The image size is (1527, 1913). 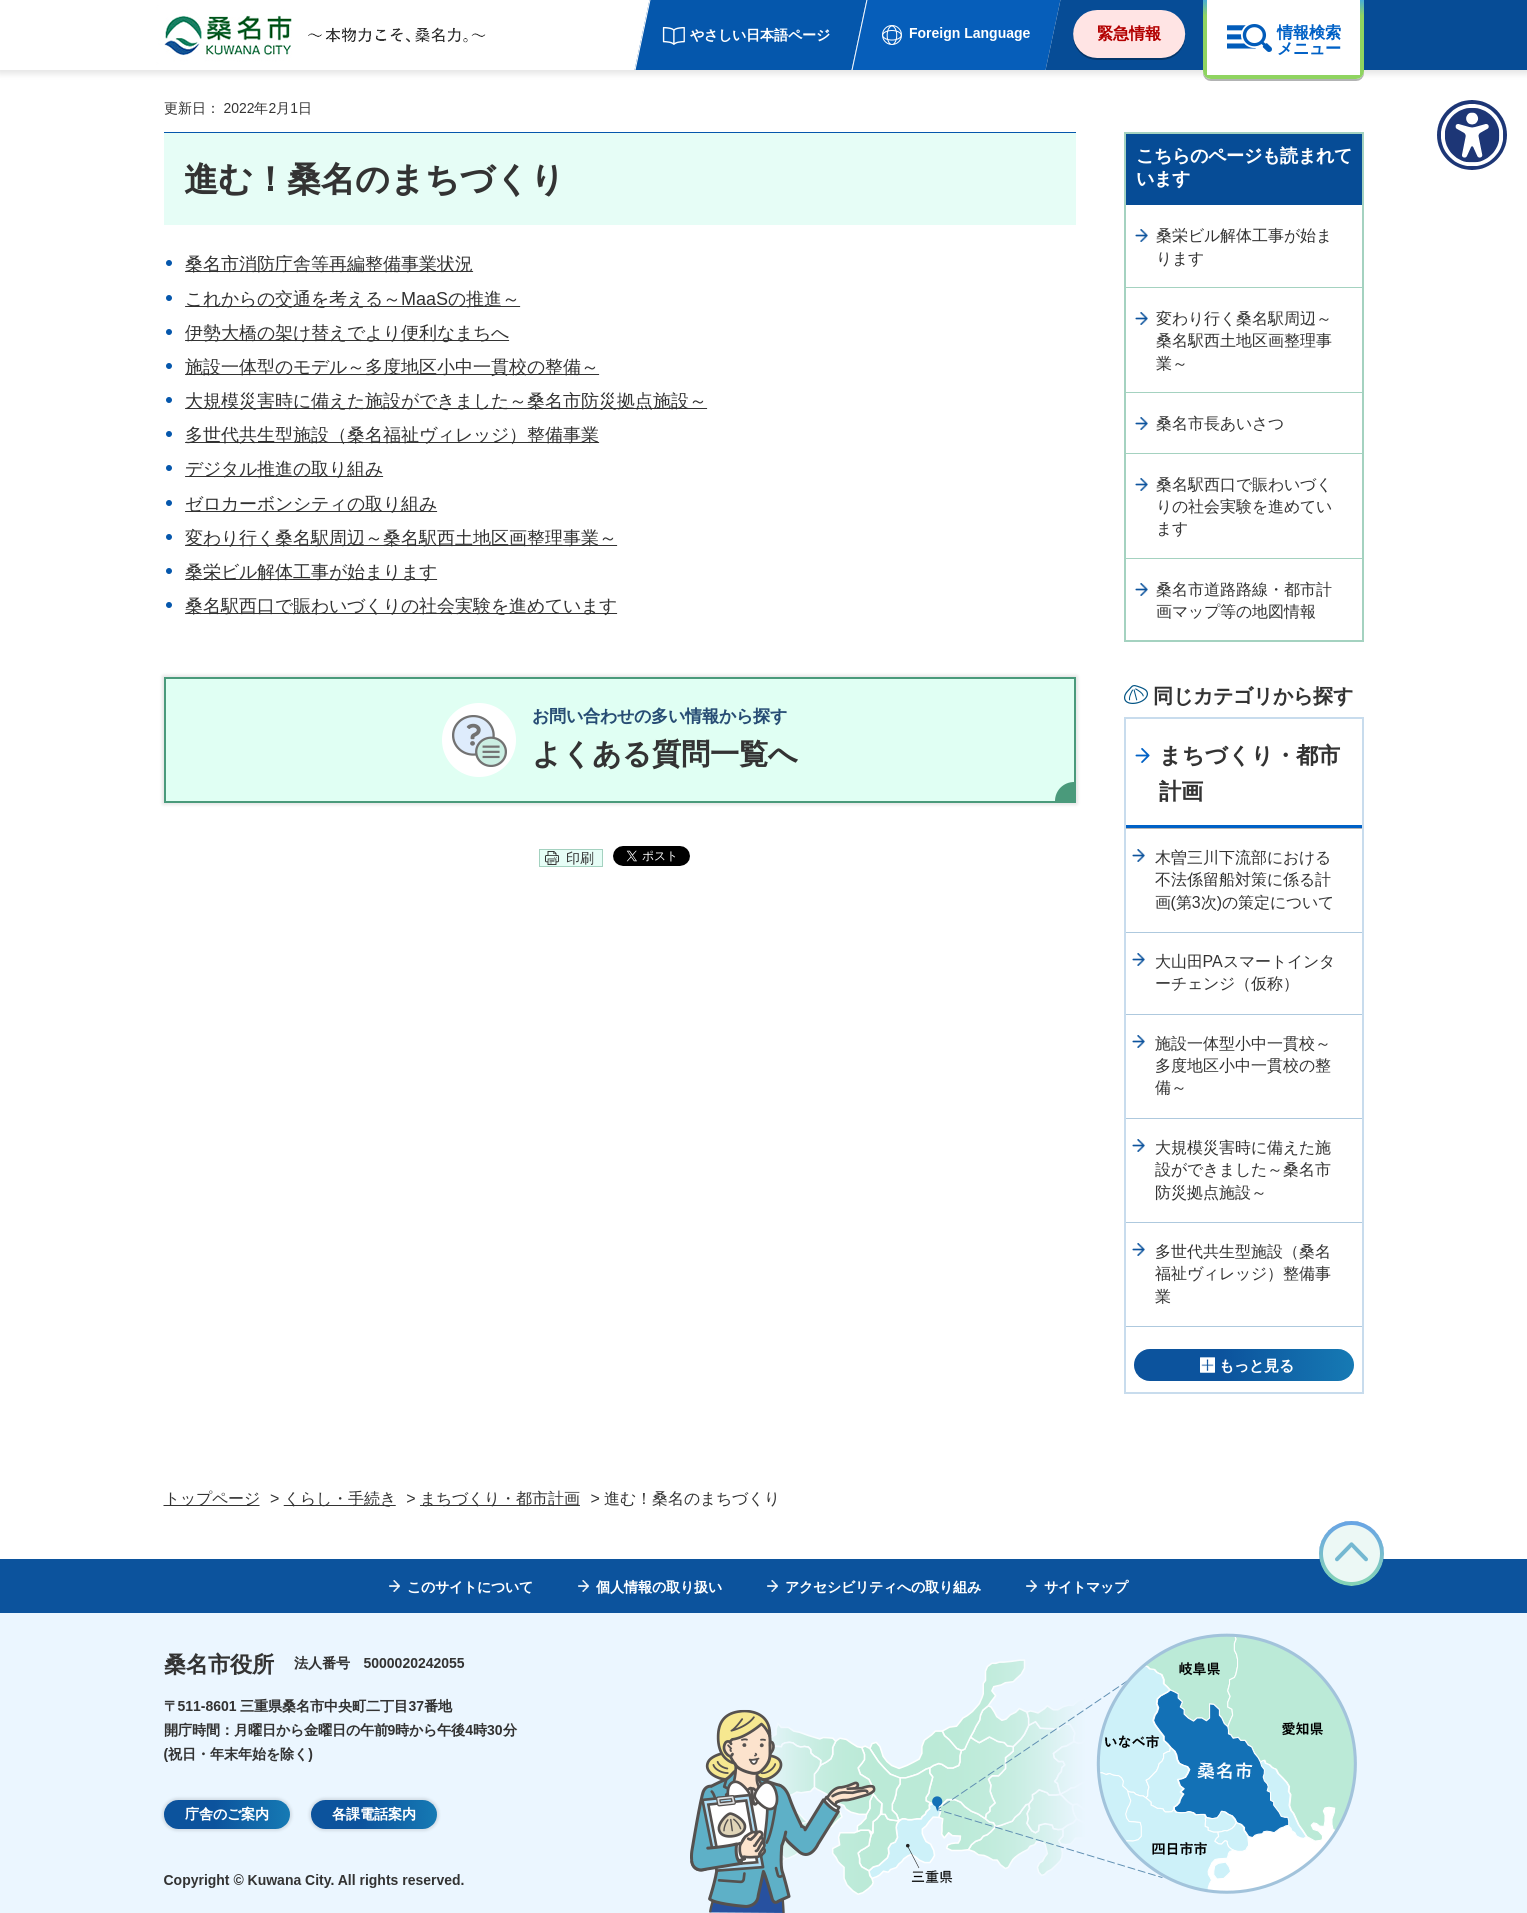 I want to click on 桑名駅西口で賑わいづくりの社会実験を進めています, so click(x=401, y=606).